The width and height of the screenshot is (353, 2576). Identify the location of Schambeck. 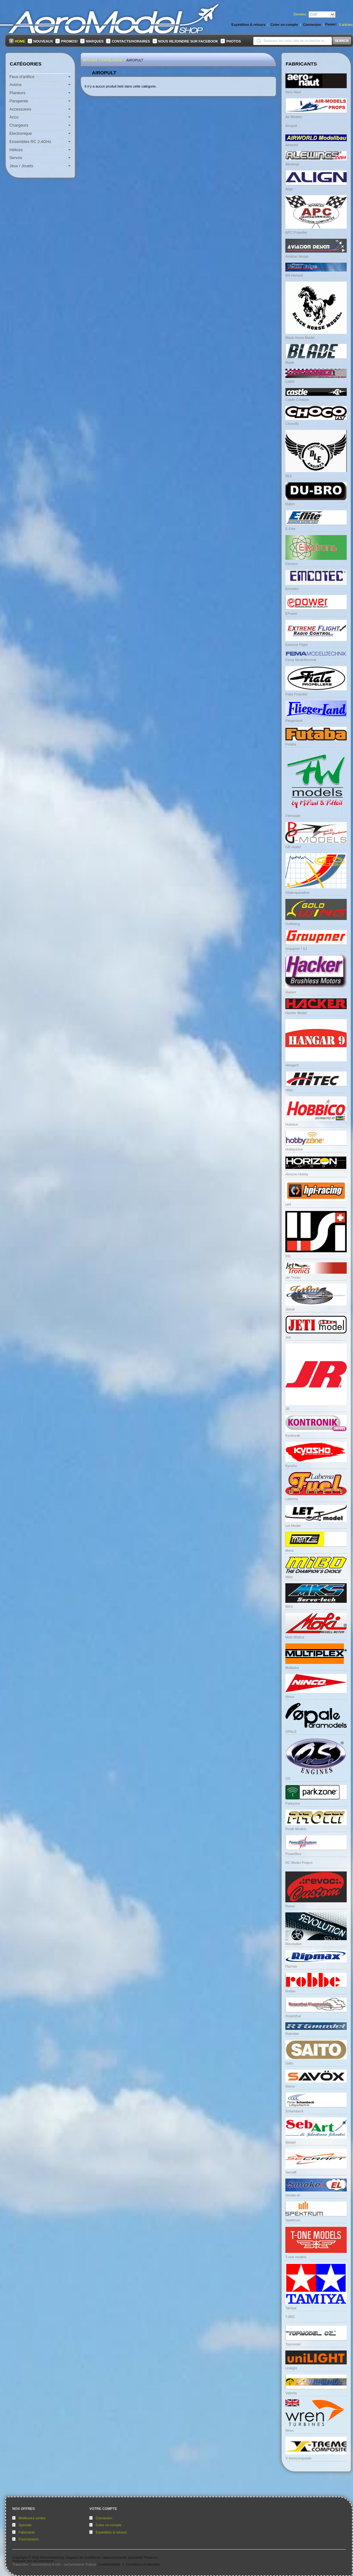
(294, 2111).